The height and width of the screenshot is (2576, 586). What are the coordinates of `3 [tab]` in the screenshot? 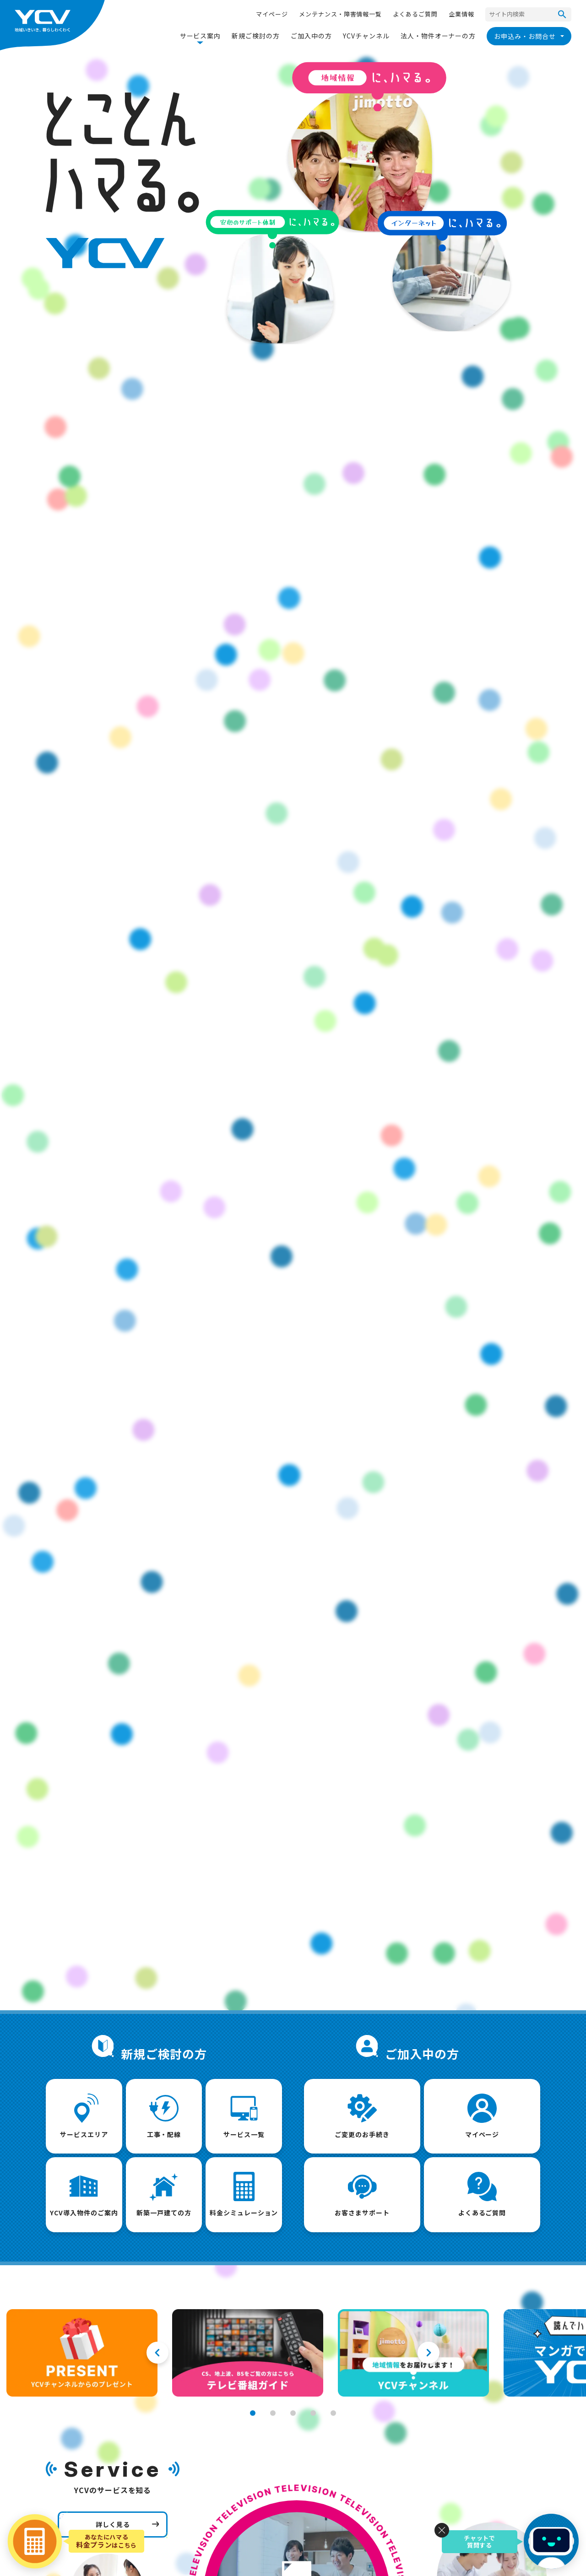 It's located at (293, 2413).